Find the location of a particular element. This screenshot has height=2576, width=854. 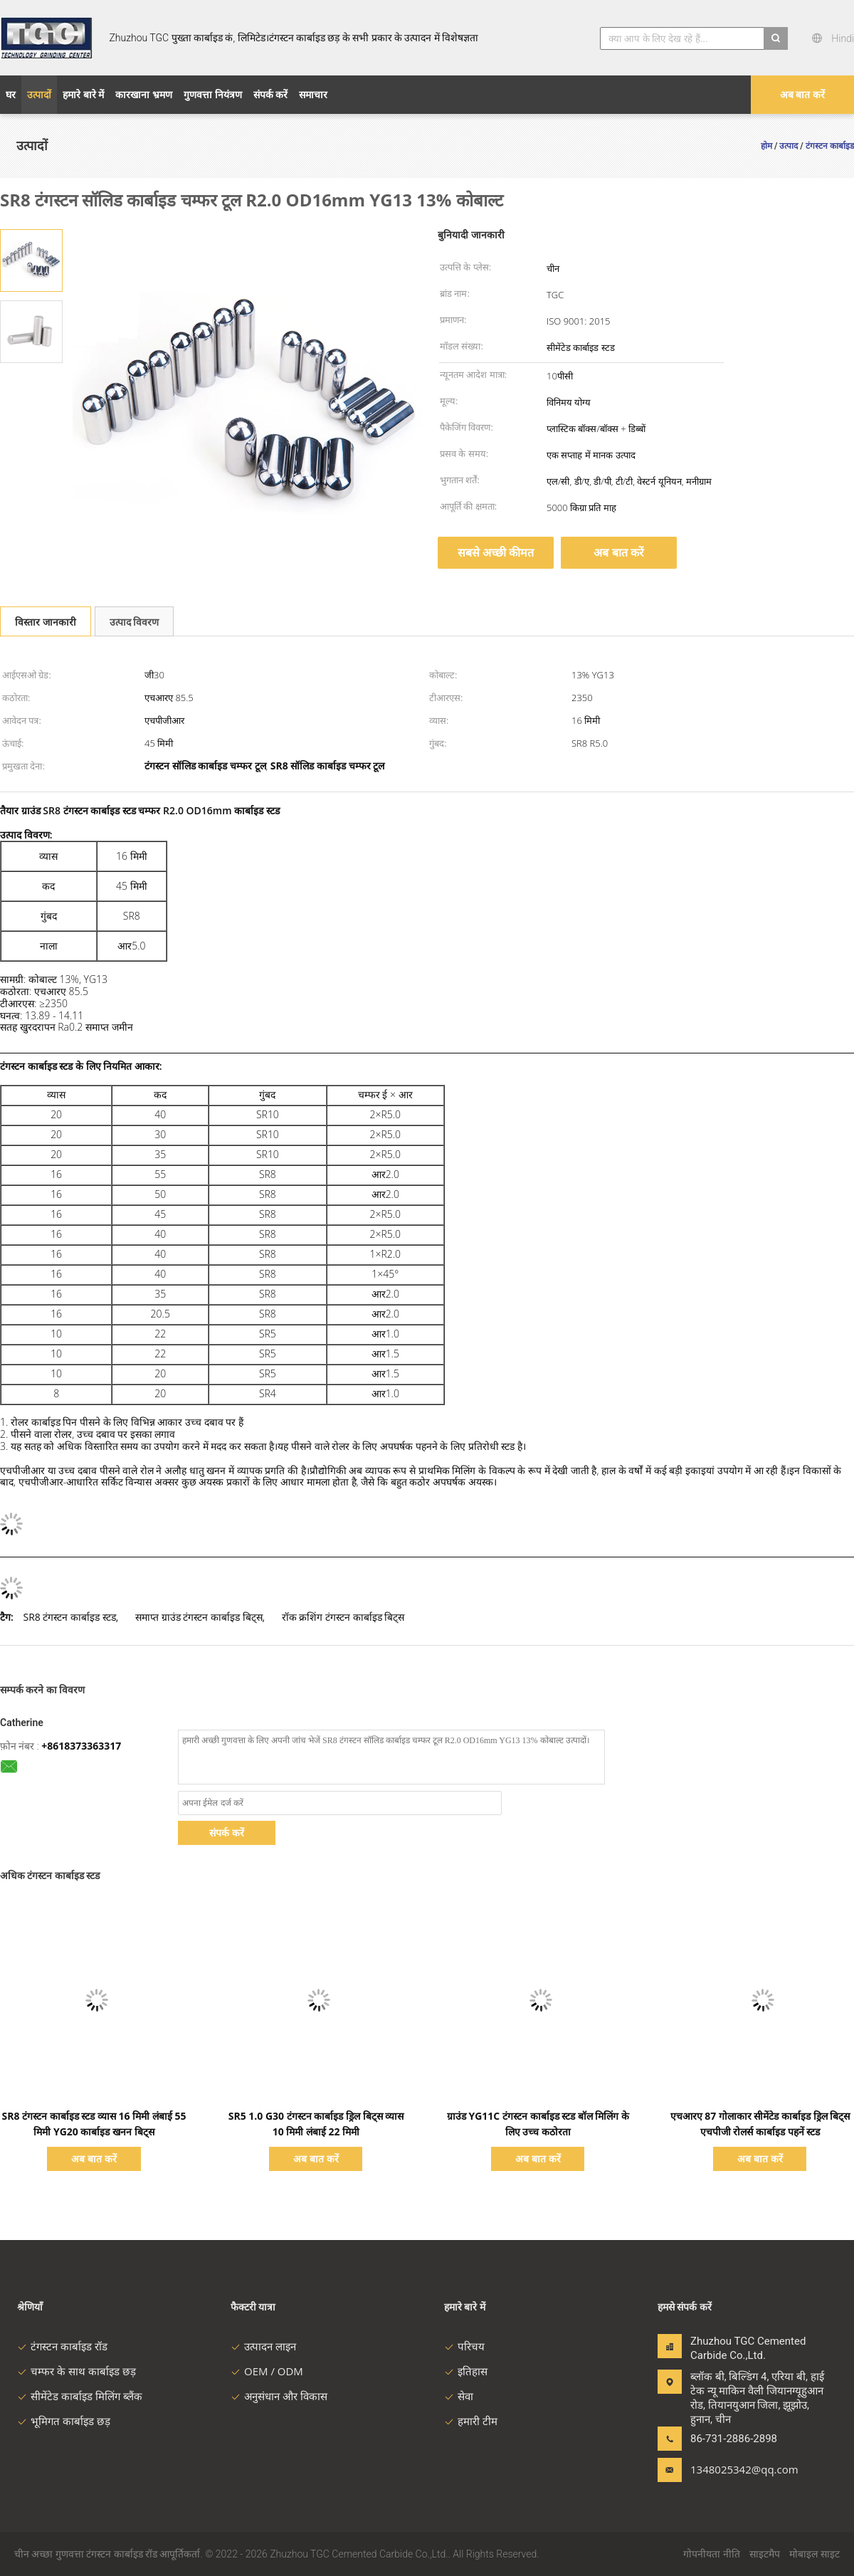

भूमिगत कार्बाइड छड़ is located at coordinates (63, 2421).